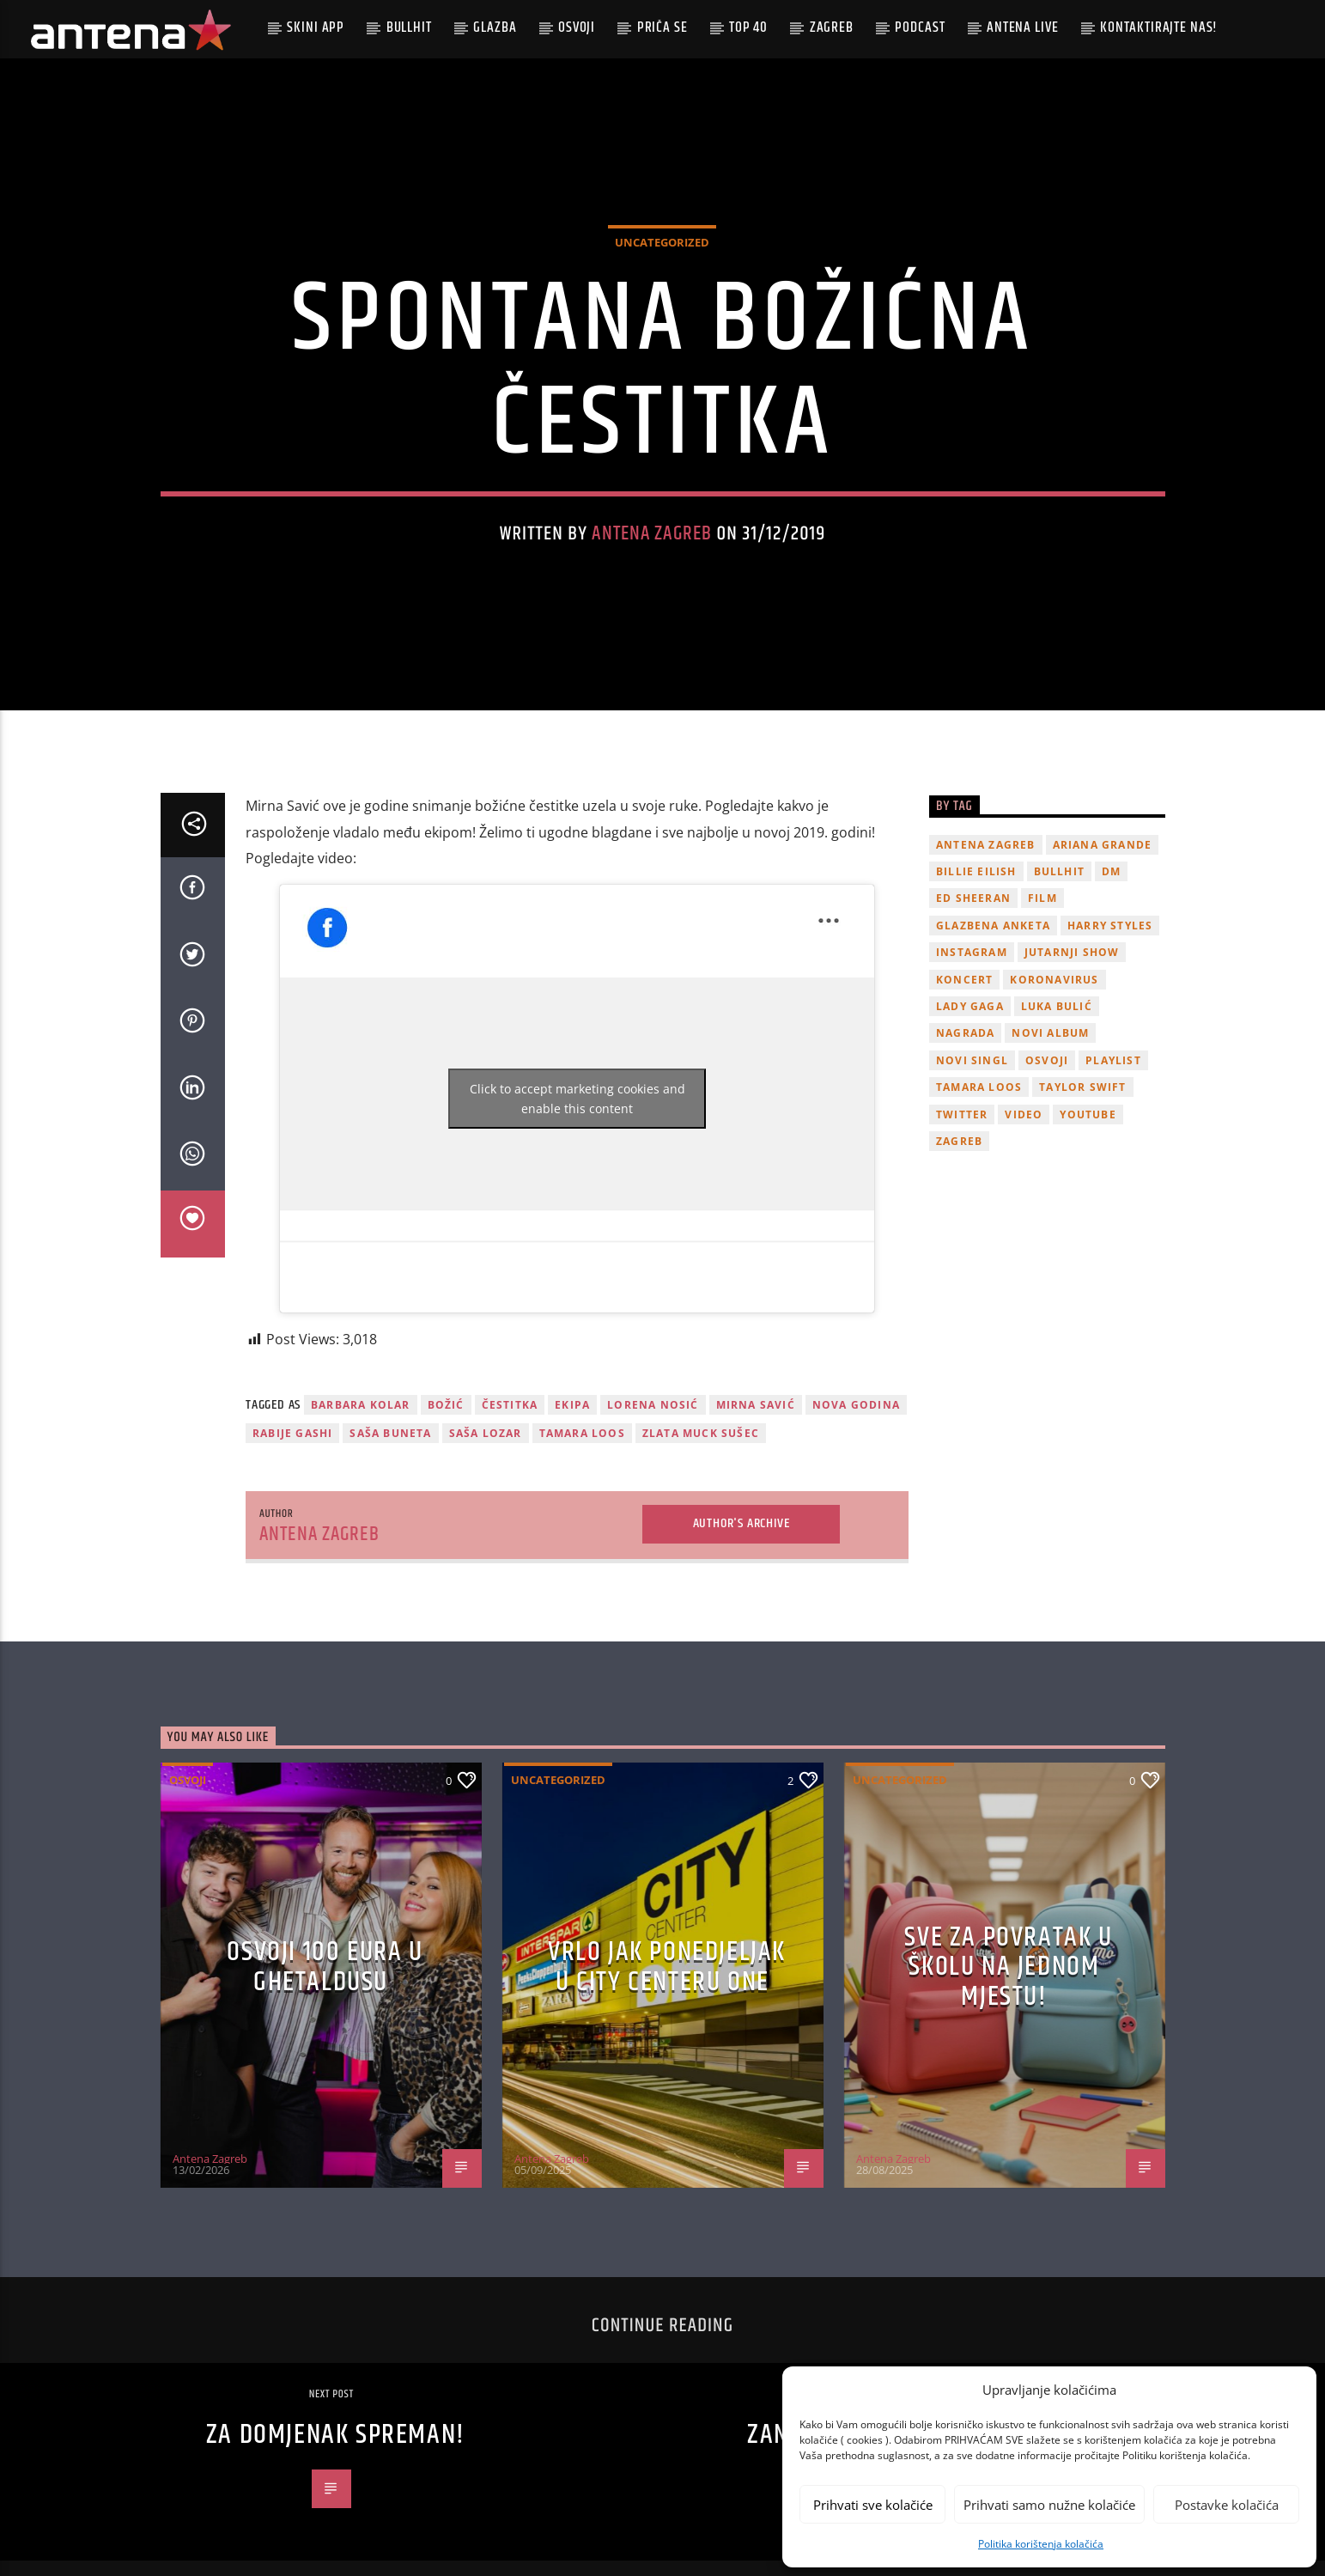 The width and height of the screenshot is (1325, 2576). I want to click on Lorena NOsić, so click(652, 1502).